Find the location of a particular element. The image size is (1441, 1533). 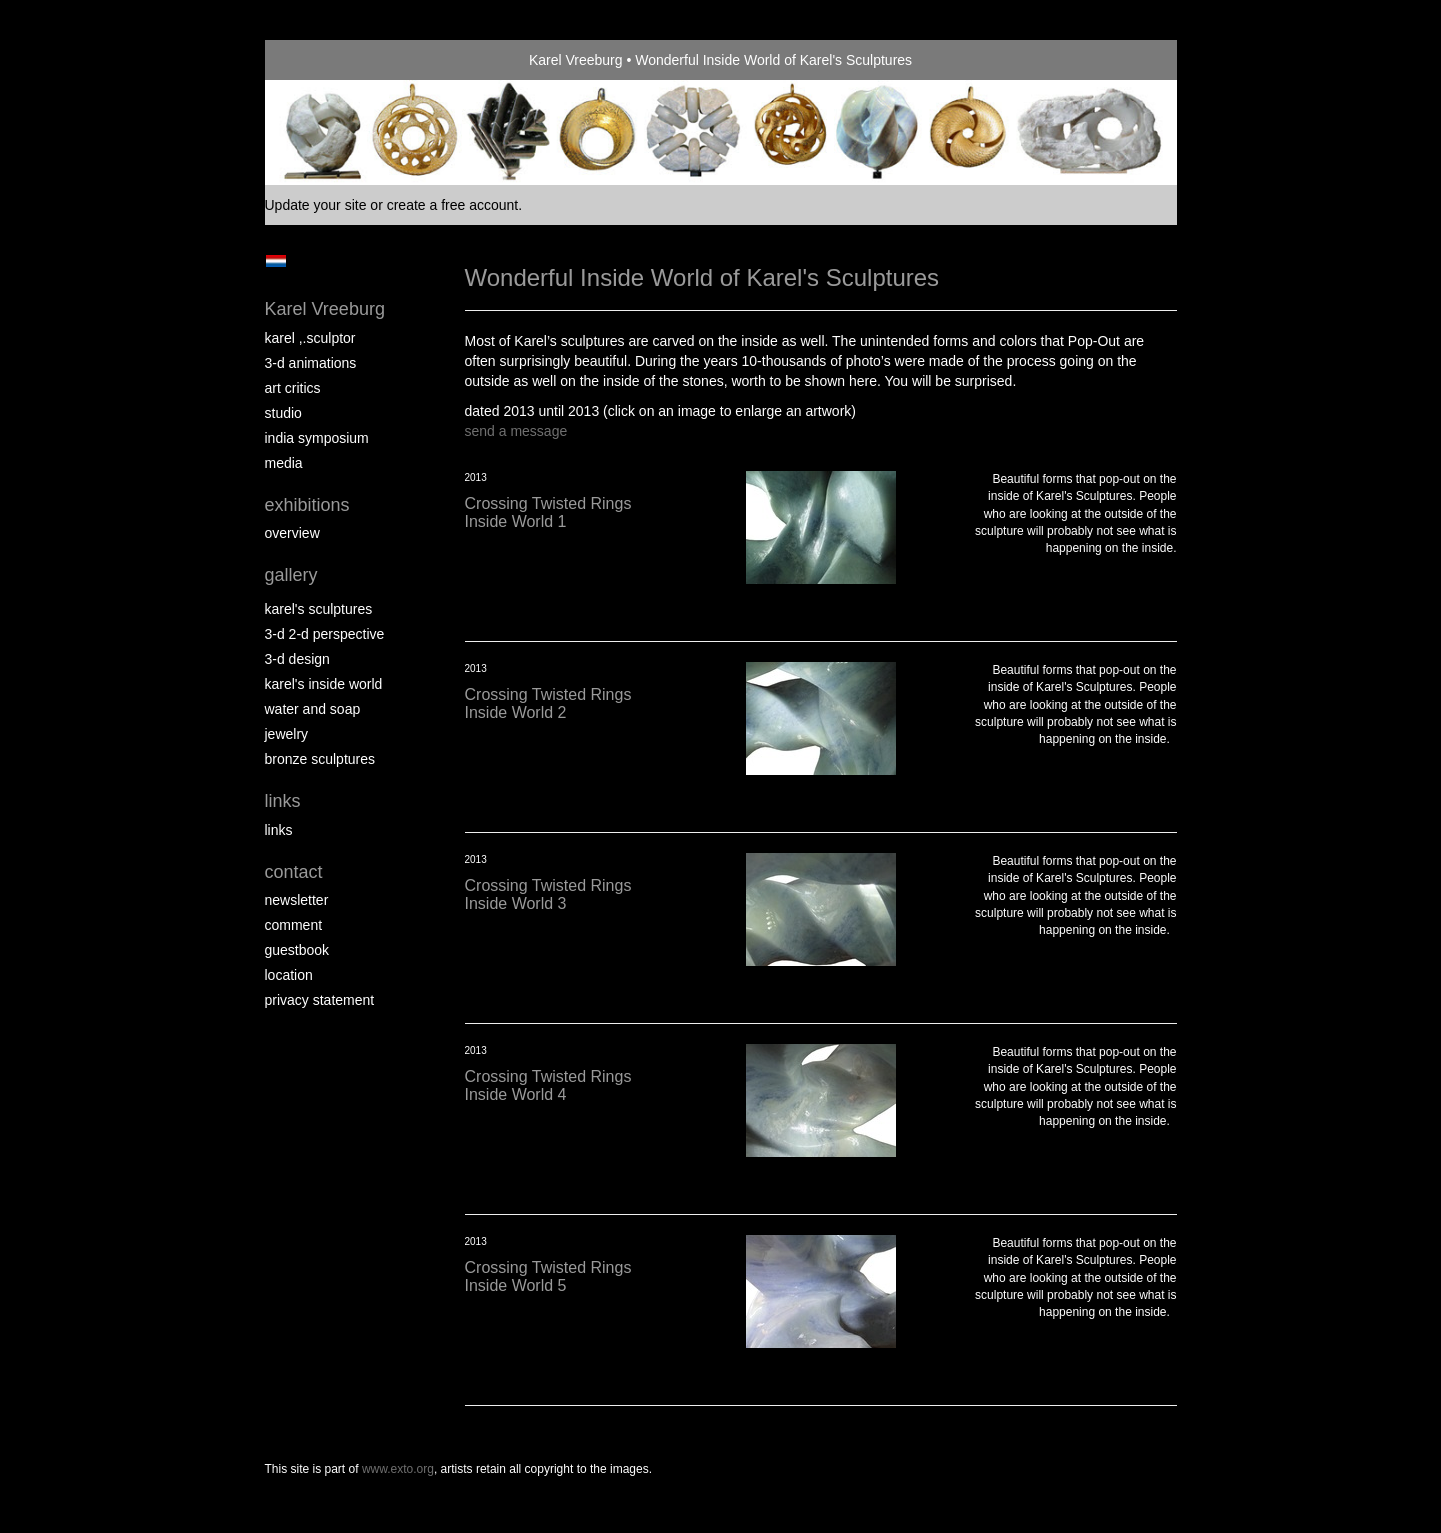

media is located at coordinates (284, 463).